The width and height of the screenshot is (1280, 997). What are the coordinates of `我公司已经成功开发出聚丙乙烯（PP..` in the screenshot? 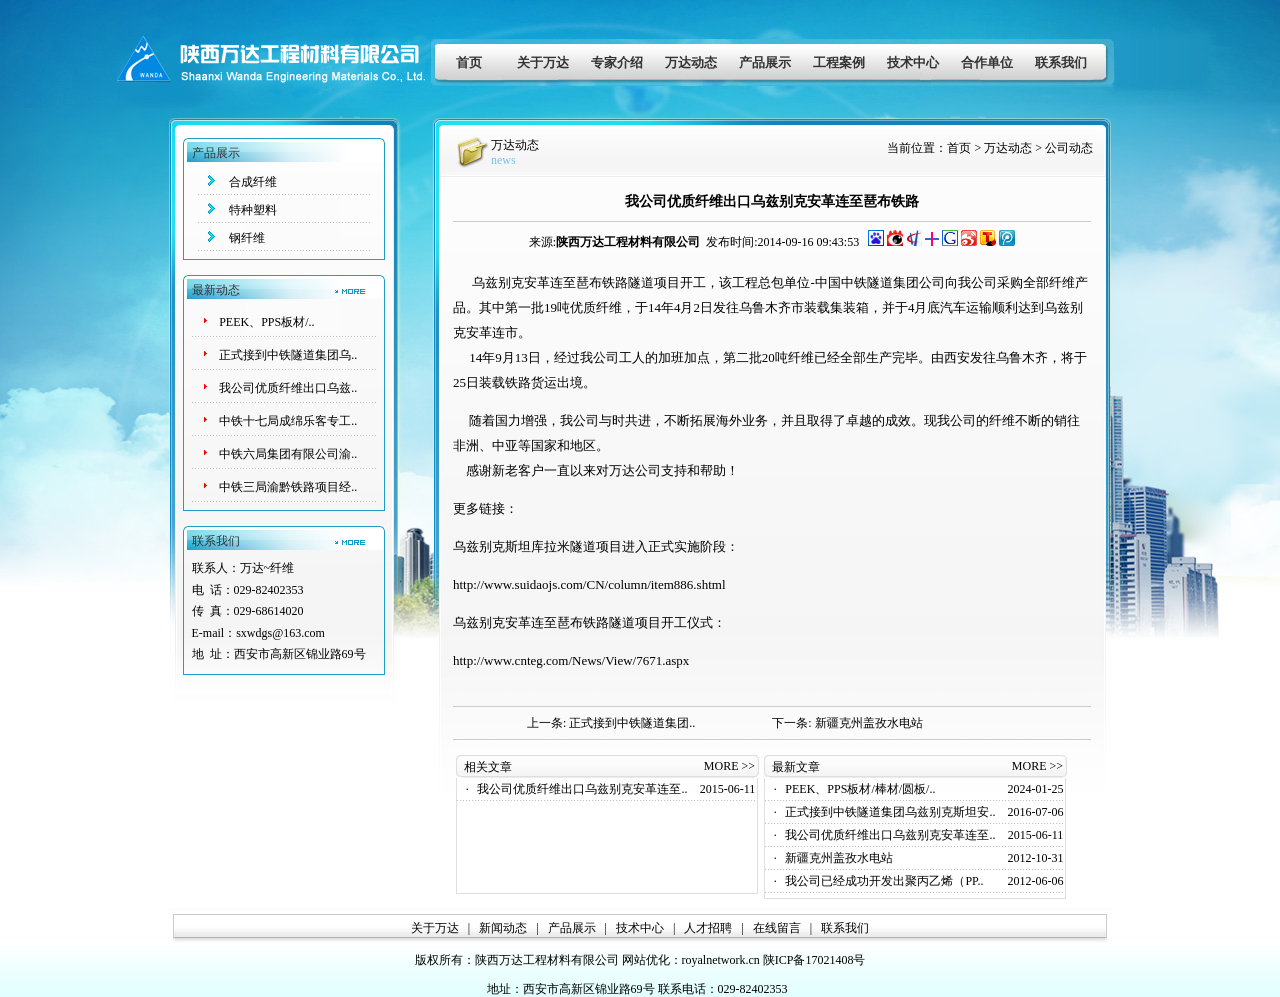 It's located at (884, 881).